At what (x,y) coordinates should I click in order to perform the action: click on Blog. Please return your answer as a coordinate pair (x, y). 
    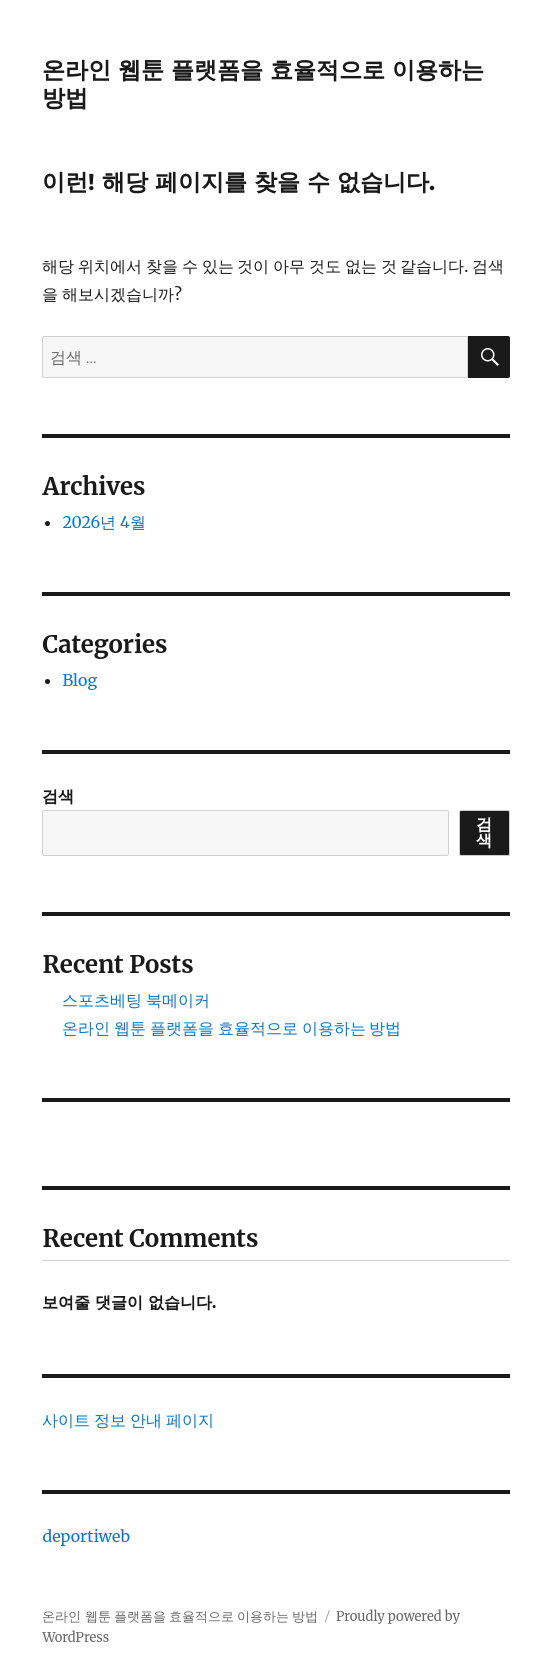
    Looking at the image, I should click on (79, 680).